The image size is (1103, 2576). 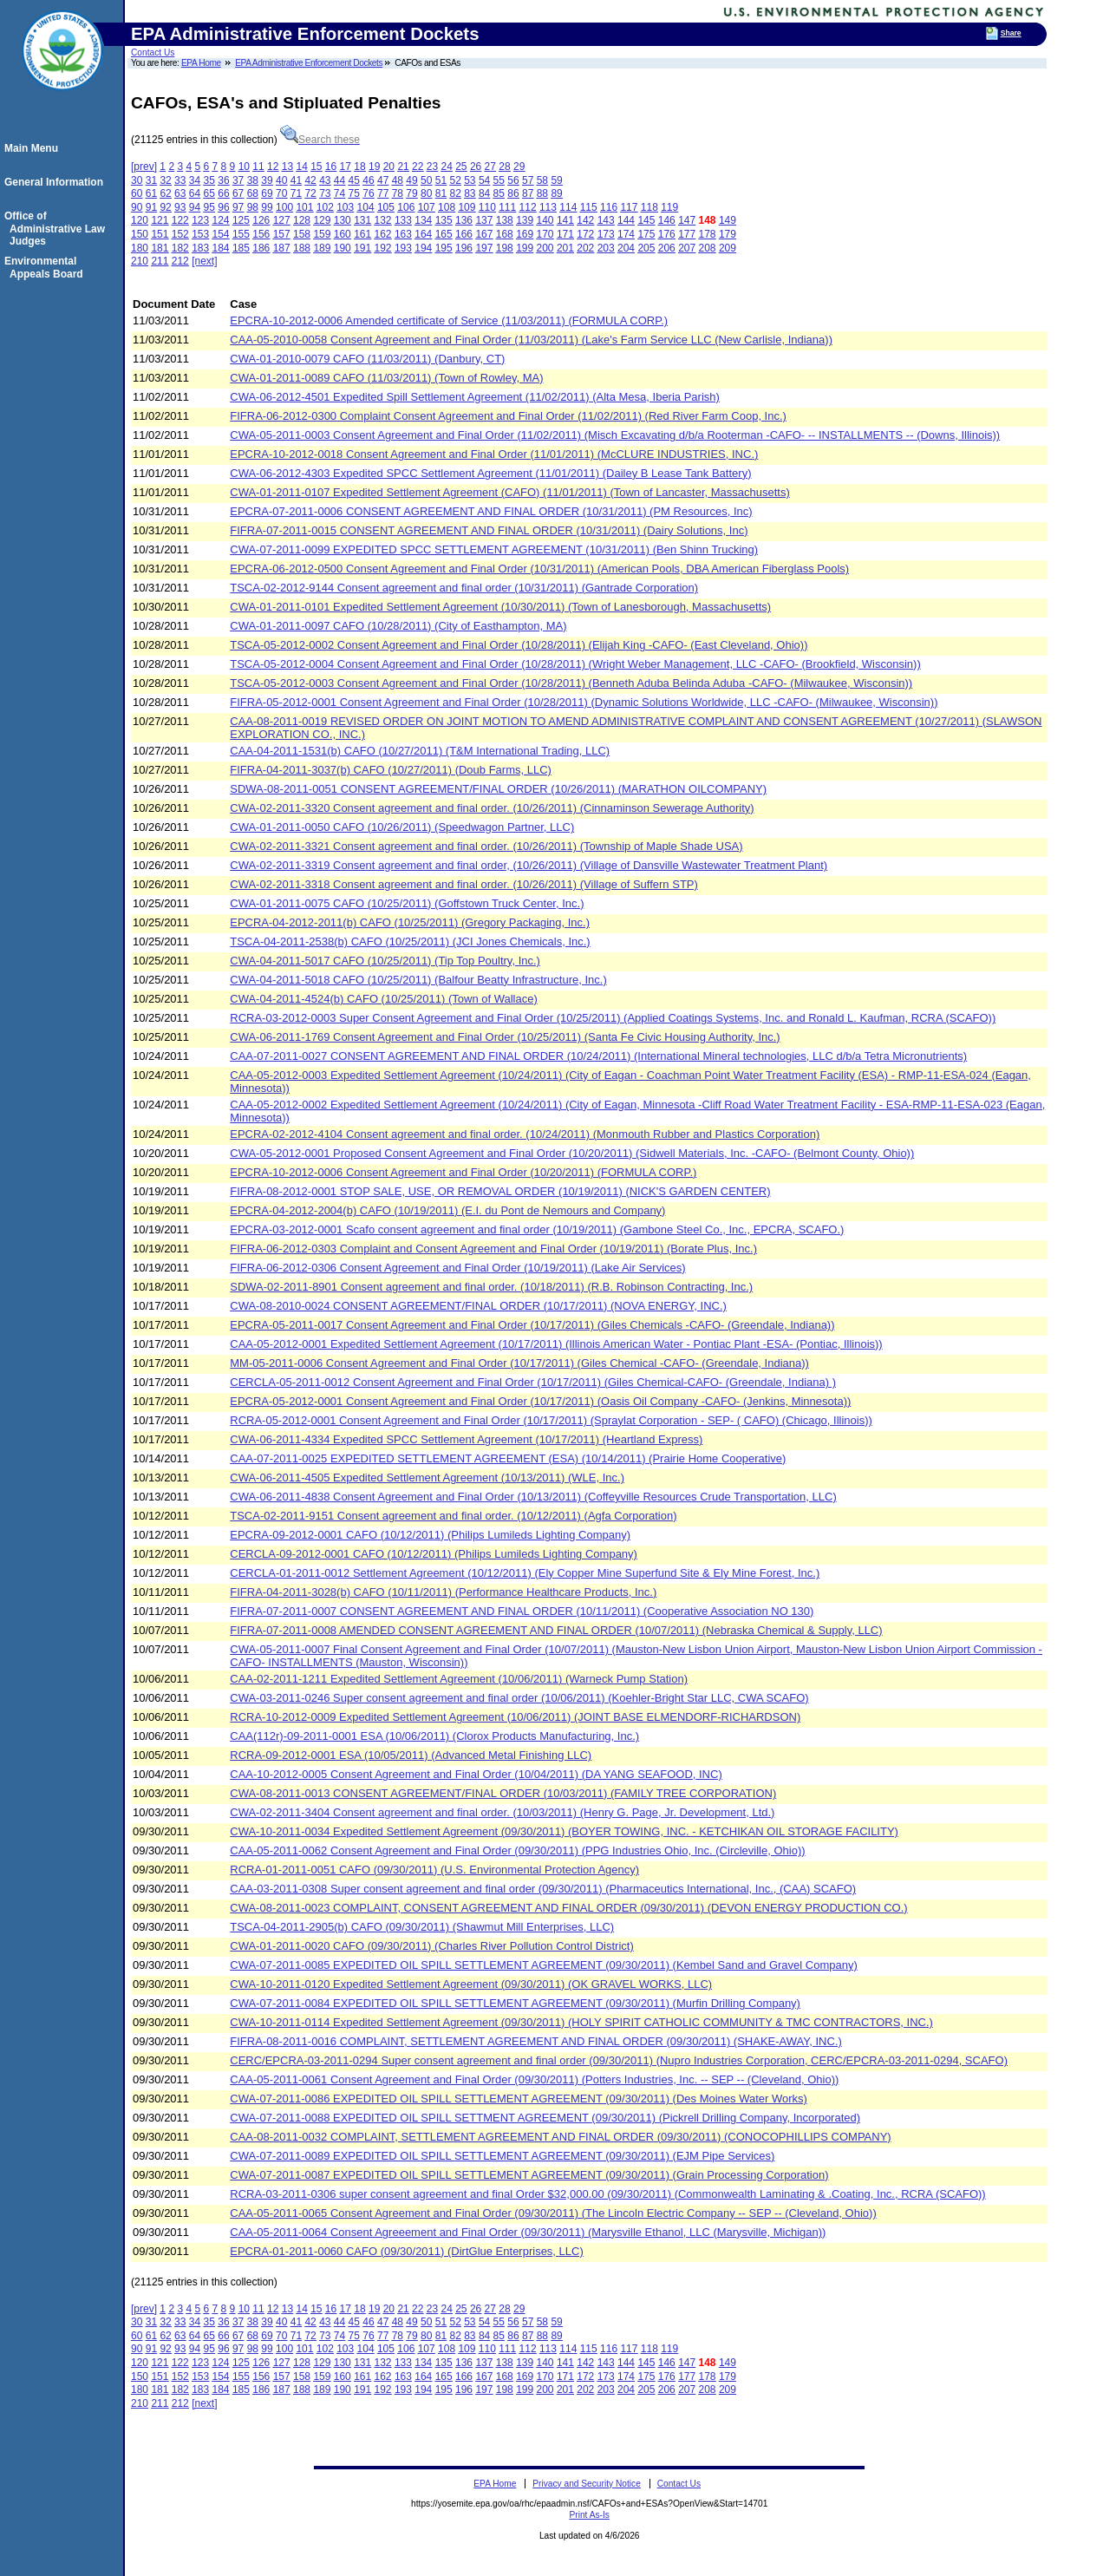 I want to click on EPCRA-07-2011-0006 CONSENT AGREEMENT AND FINAL ORDER (10/31/2011) (PM Resources, Inc), so click(x=491, y=511).